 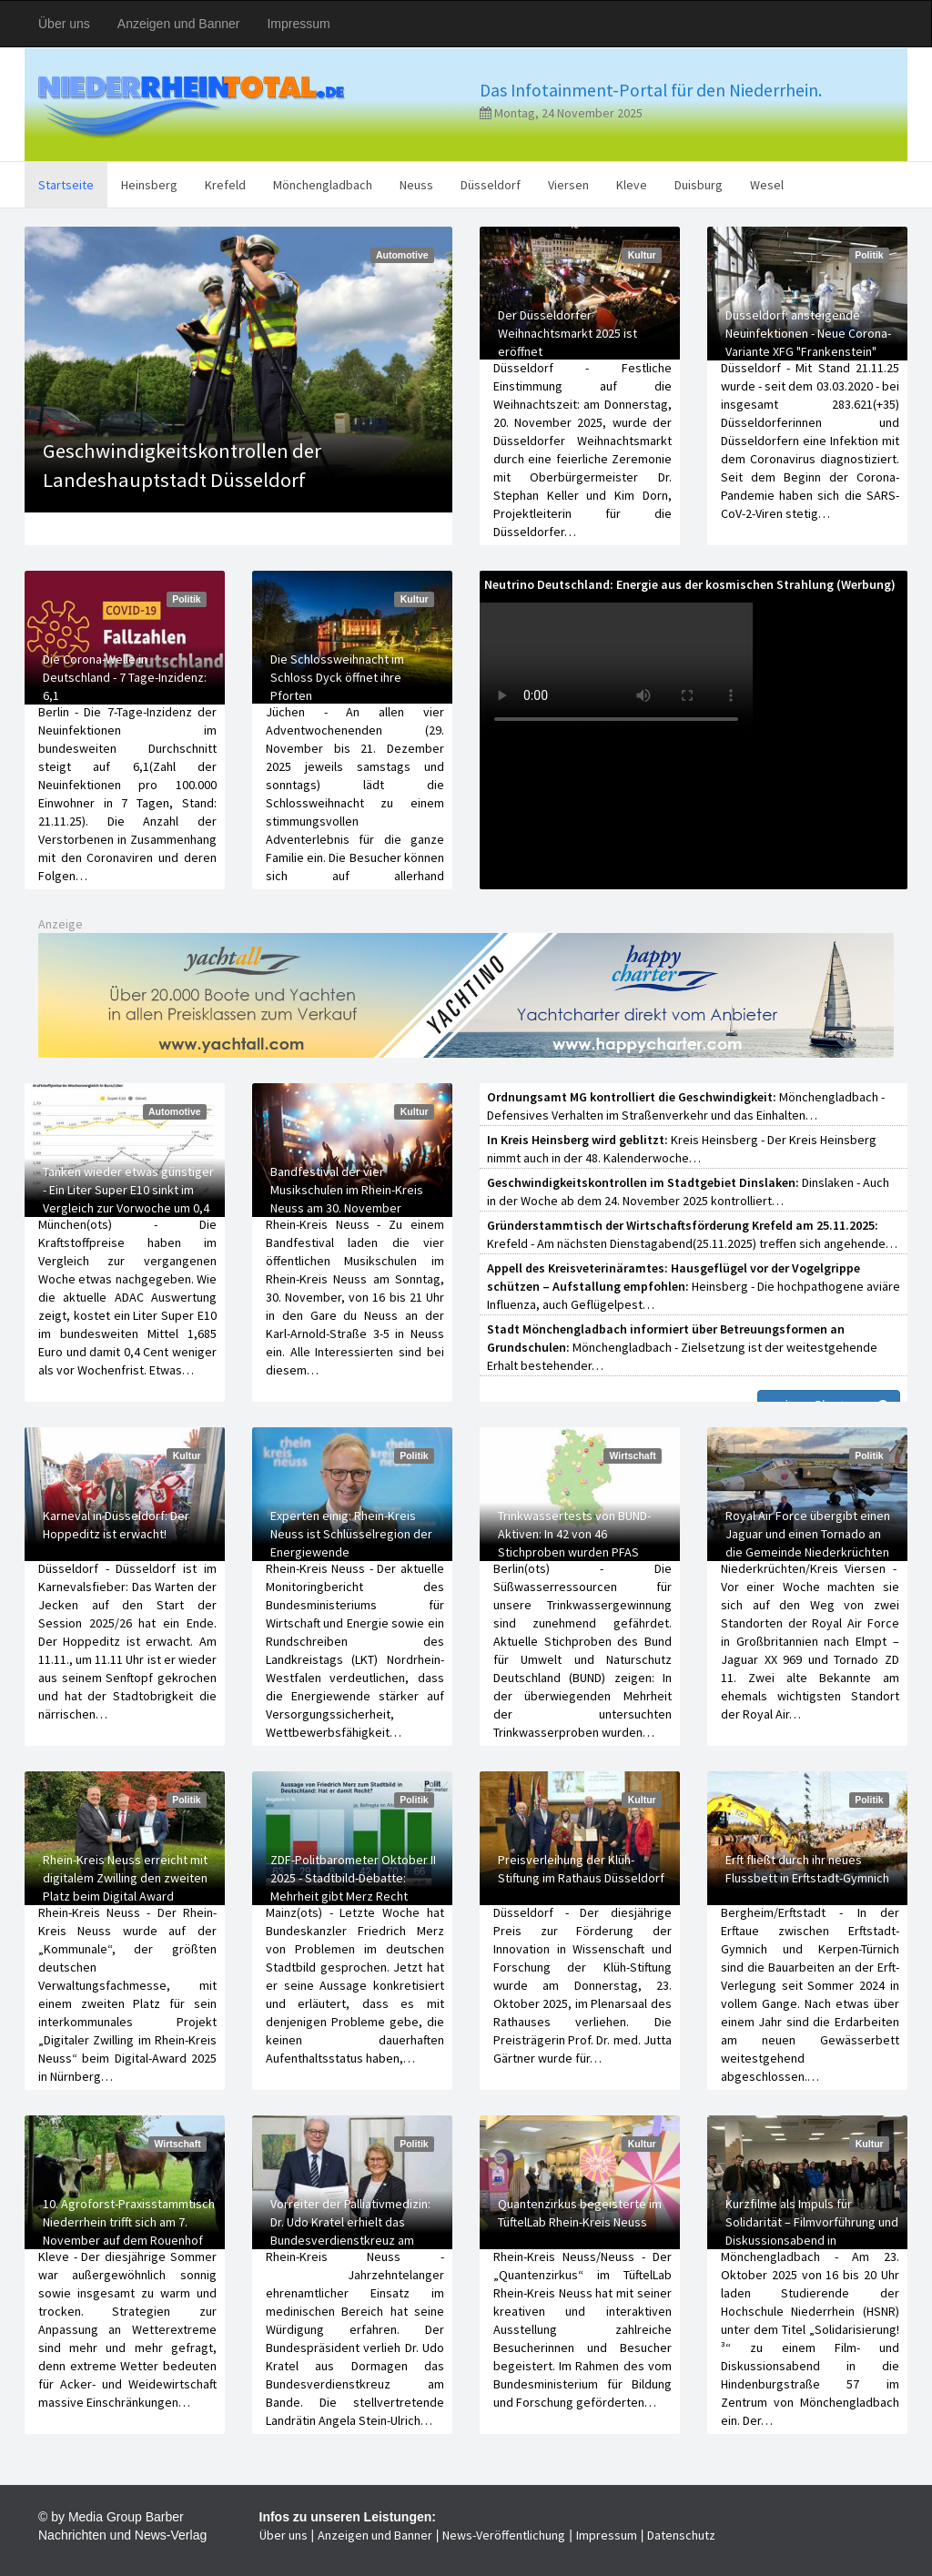 I want to click on Anzeigen und Banner, so click(x=178, y=23).